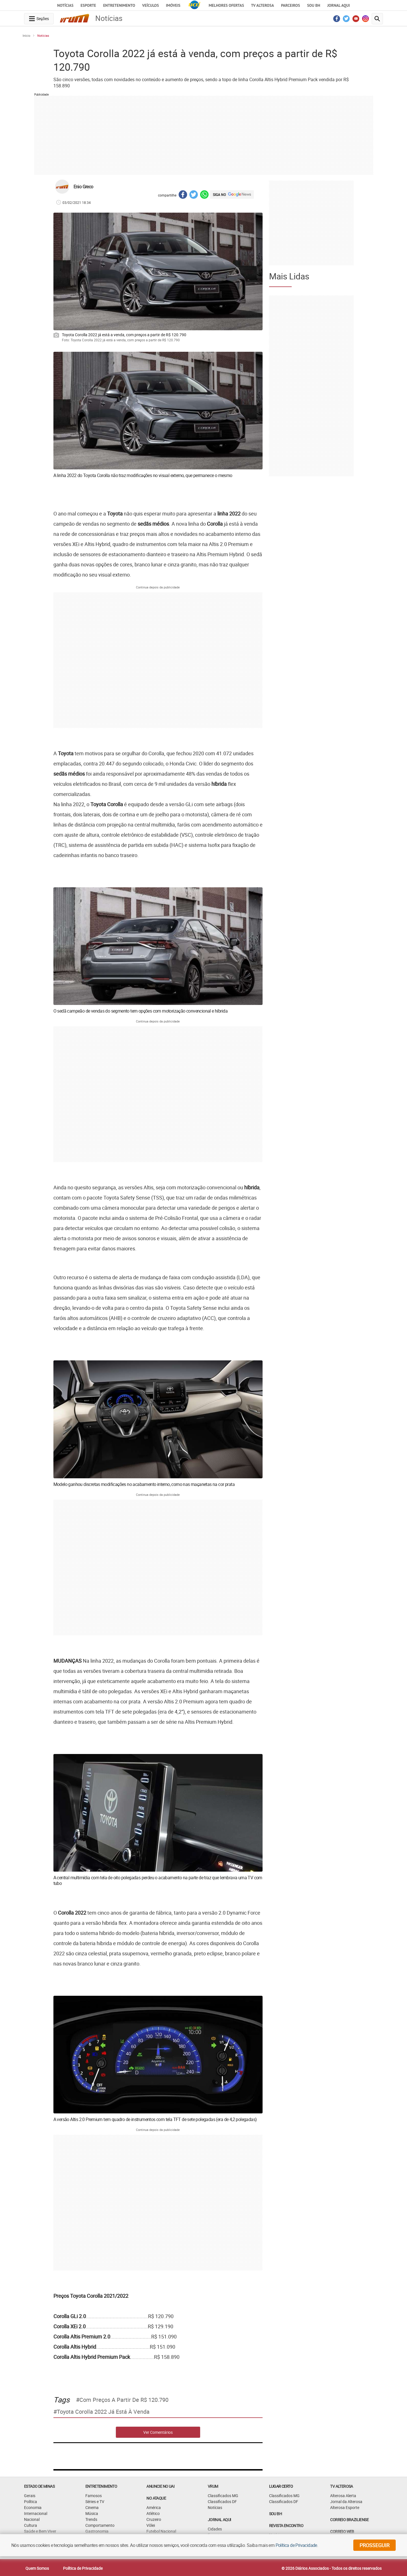  What do you see at coordinates (275, 2513) in the screenshot?
I see `SOU BH` at bounding box center [275, 2513].